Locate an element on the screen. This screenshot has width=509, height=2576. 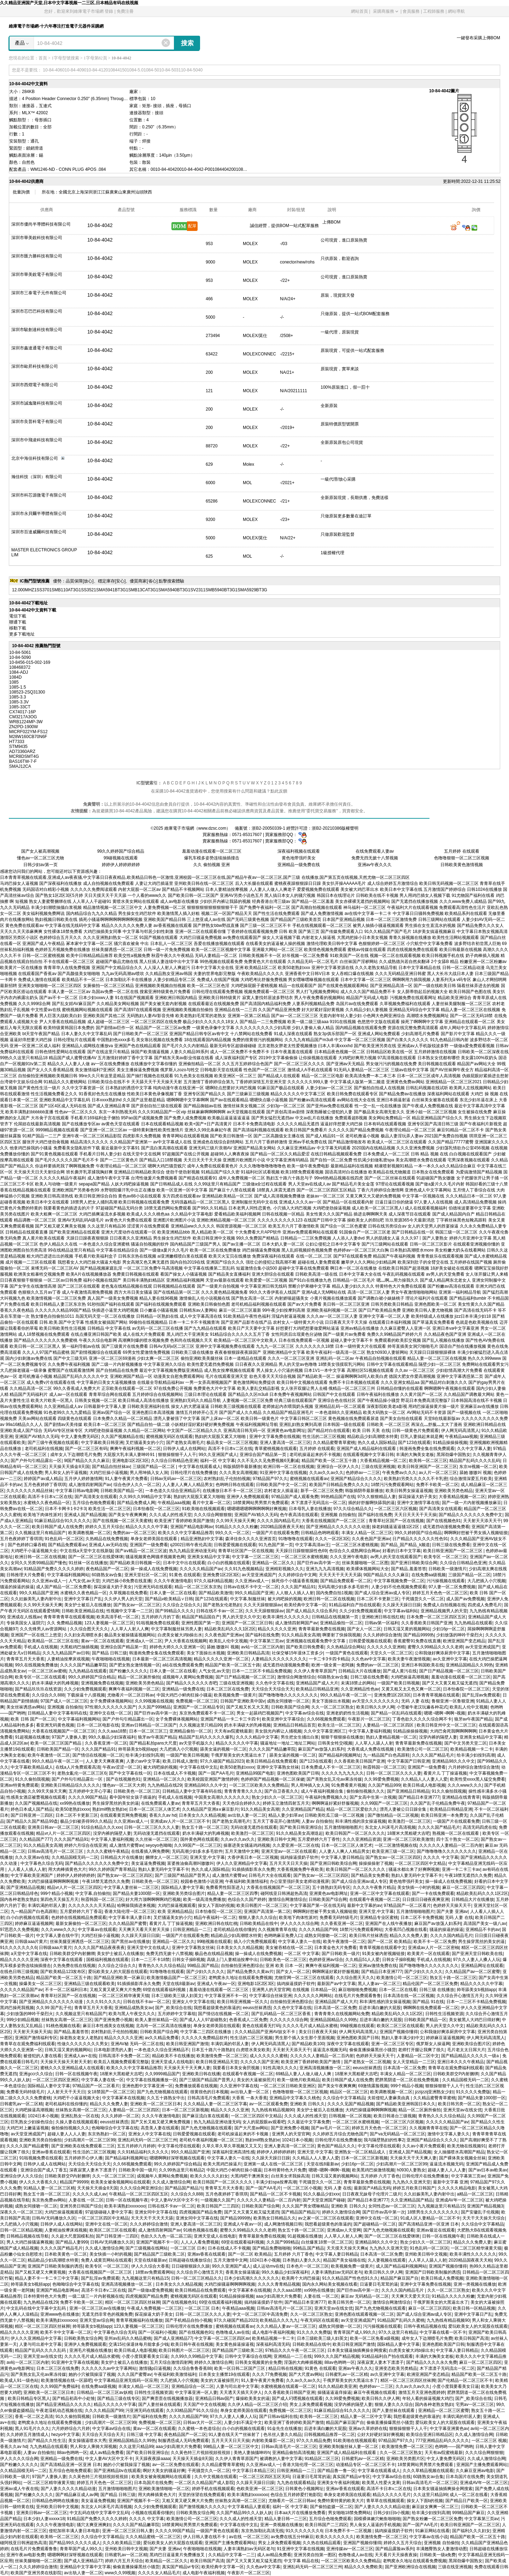
天天有av院蜜桃最新 is located at coordinates (233, 1731).